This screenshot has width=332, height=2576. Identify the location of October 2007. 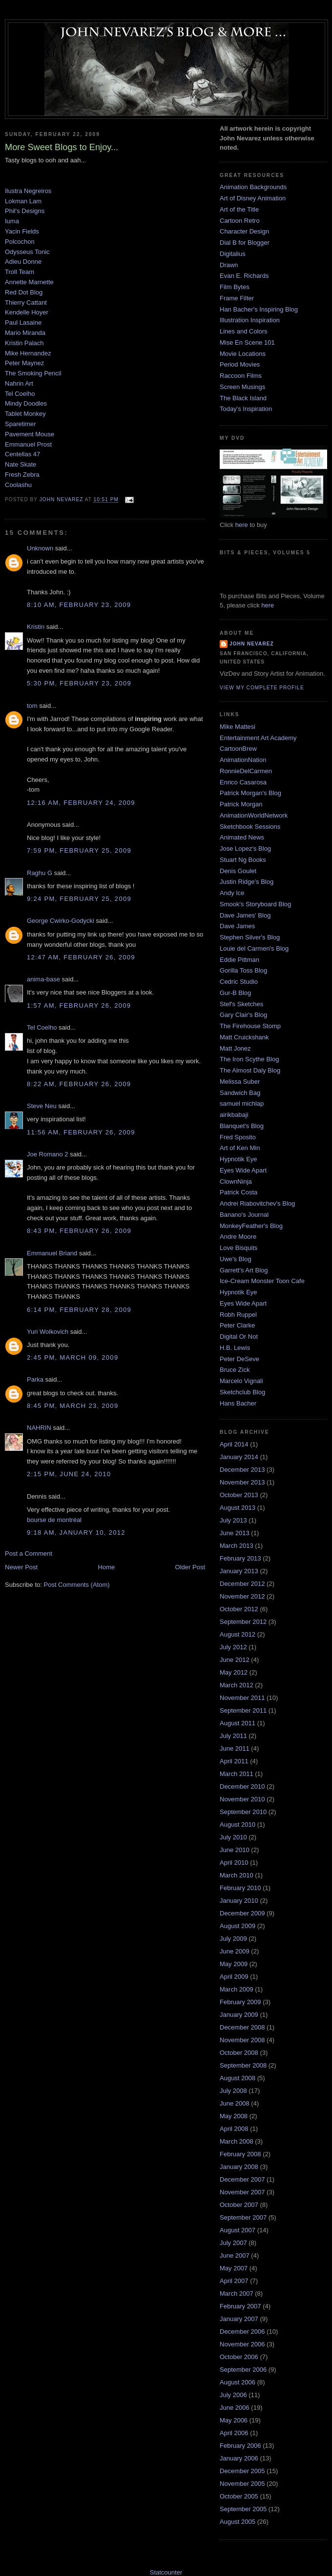
(239, 2204).